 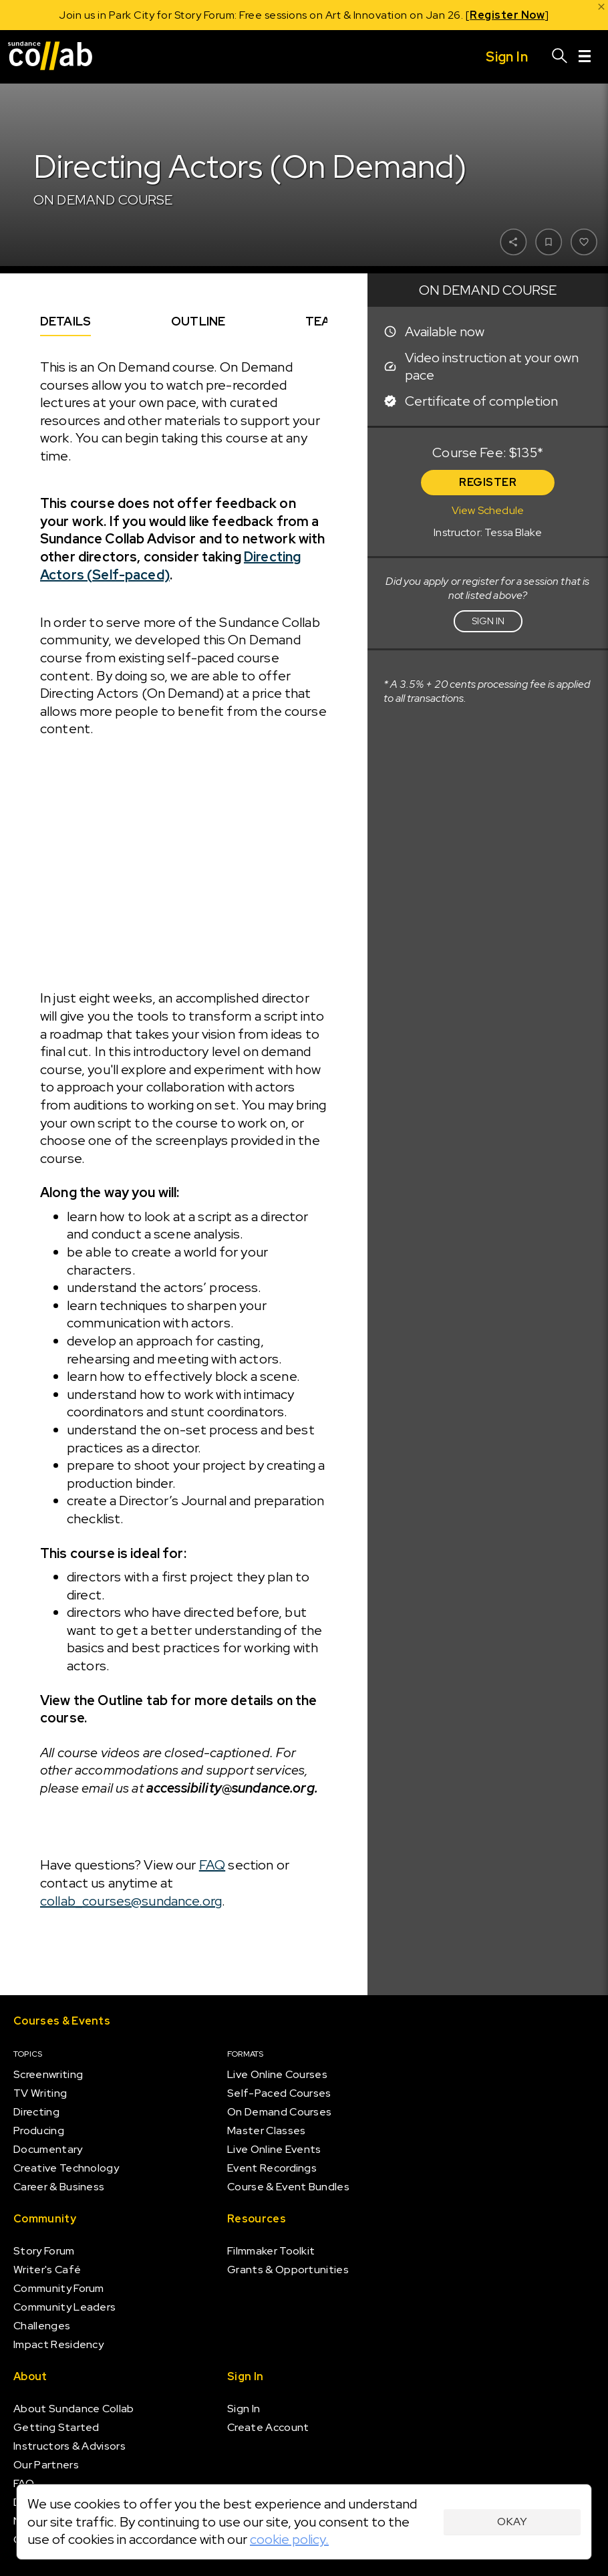 I want to click on collab_courses@sundance.org, so click(x=131, y=1901).